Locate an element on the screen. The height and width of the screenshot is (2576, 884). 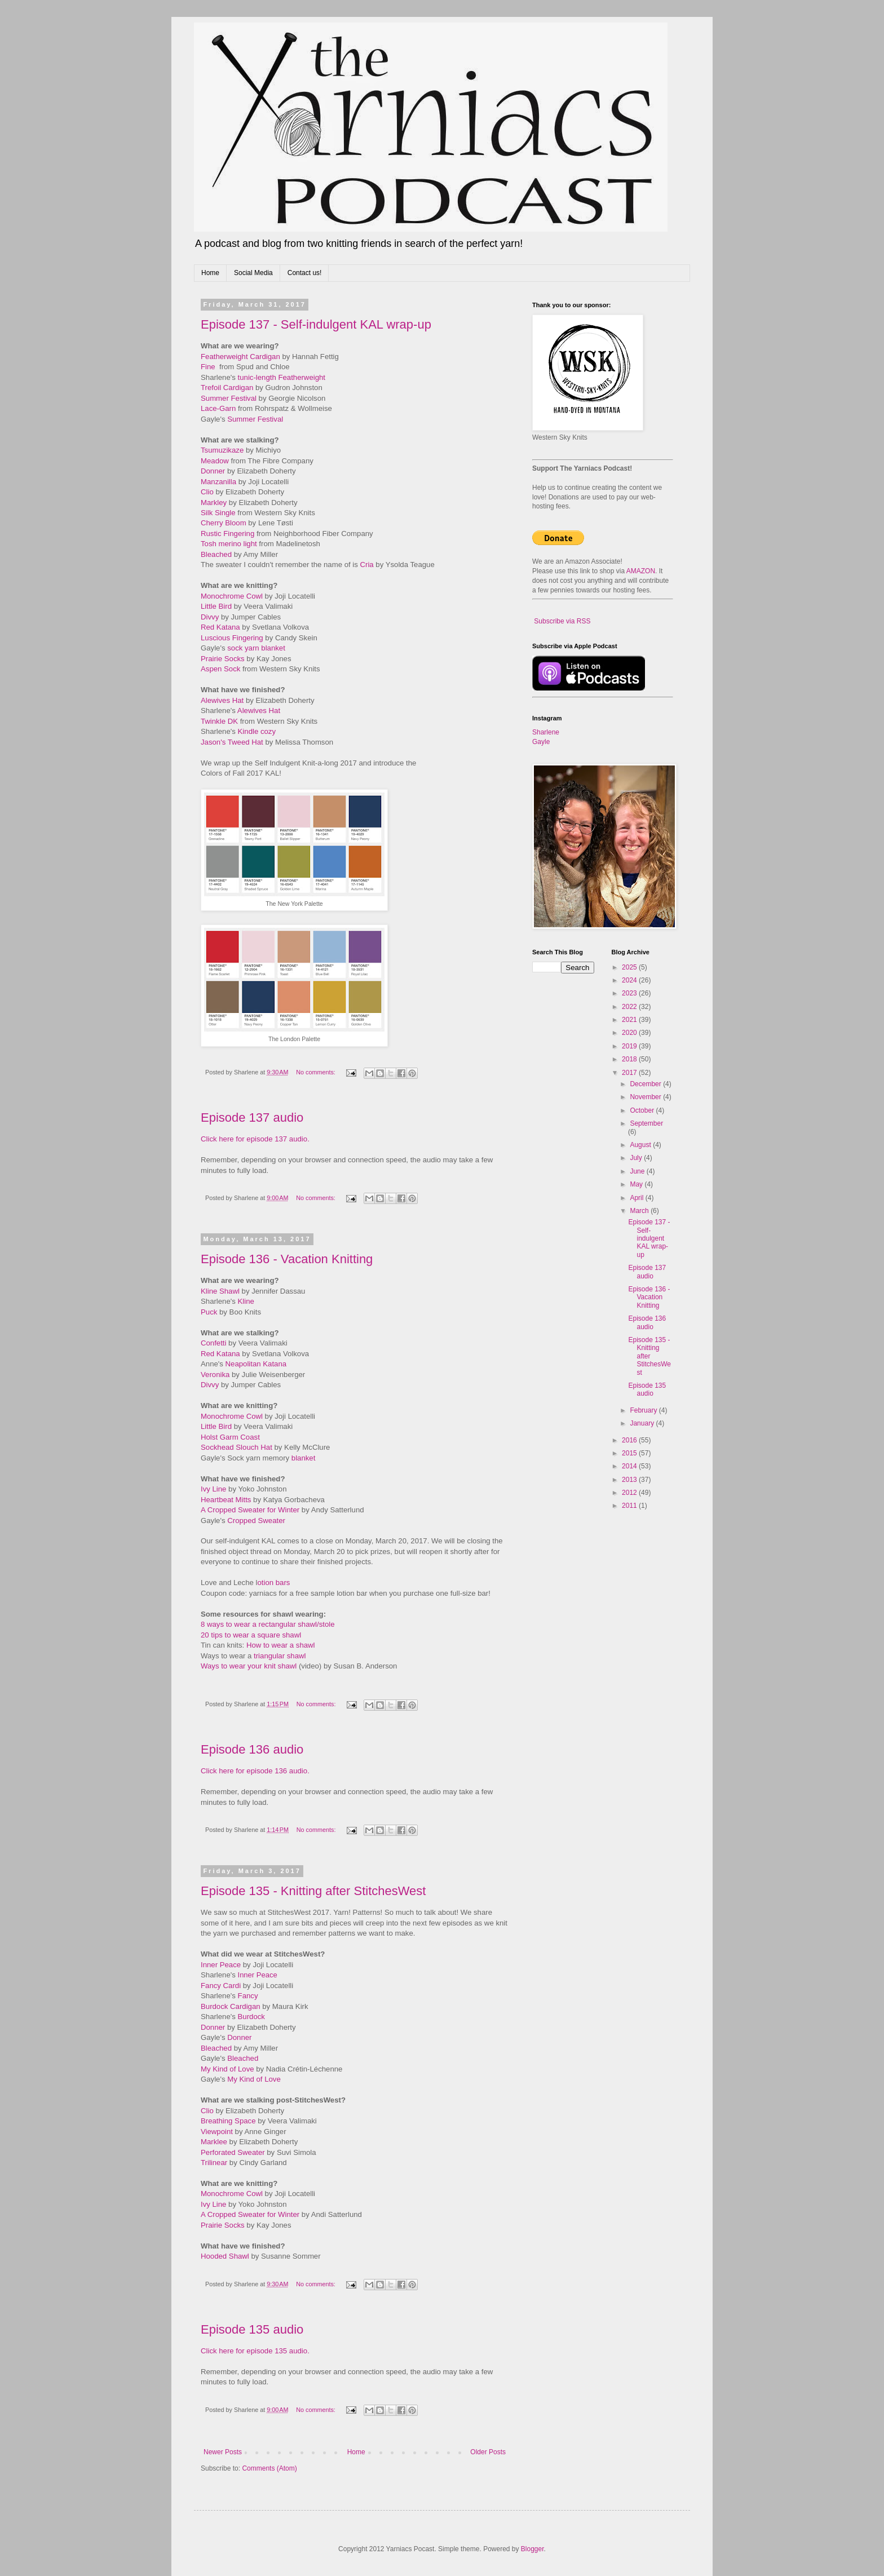
Heartbeat Mitts is located at coordinates (226, 1499).